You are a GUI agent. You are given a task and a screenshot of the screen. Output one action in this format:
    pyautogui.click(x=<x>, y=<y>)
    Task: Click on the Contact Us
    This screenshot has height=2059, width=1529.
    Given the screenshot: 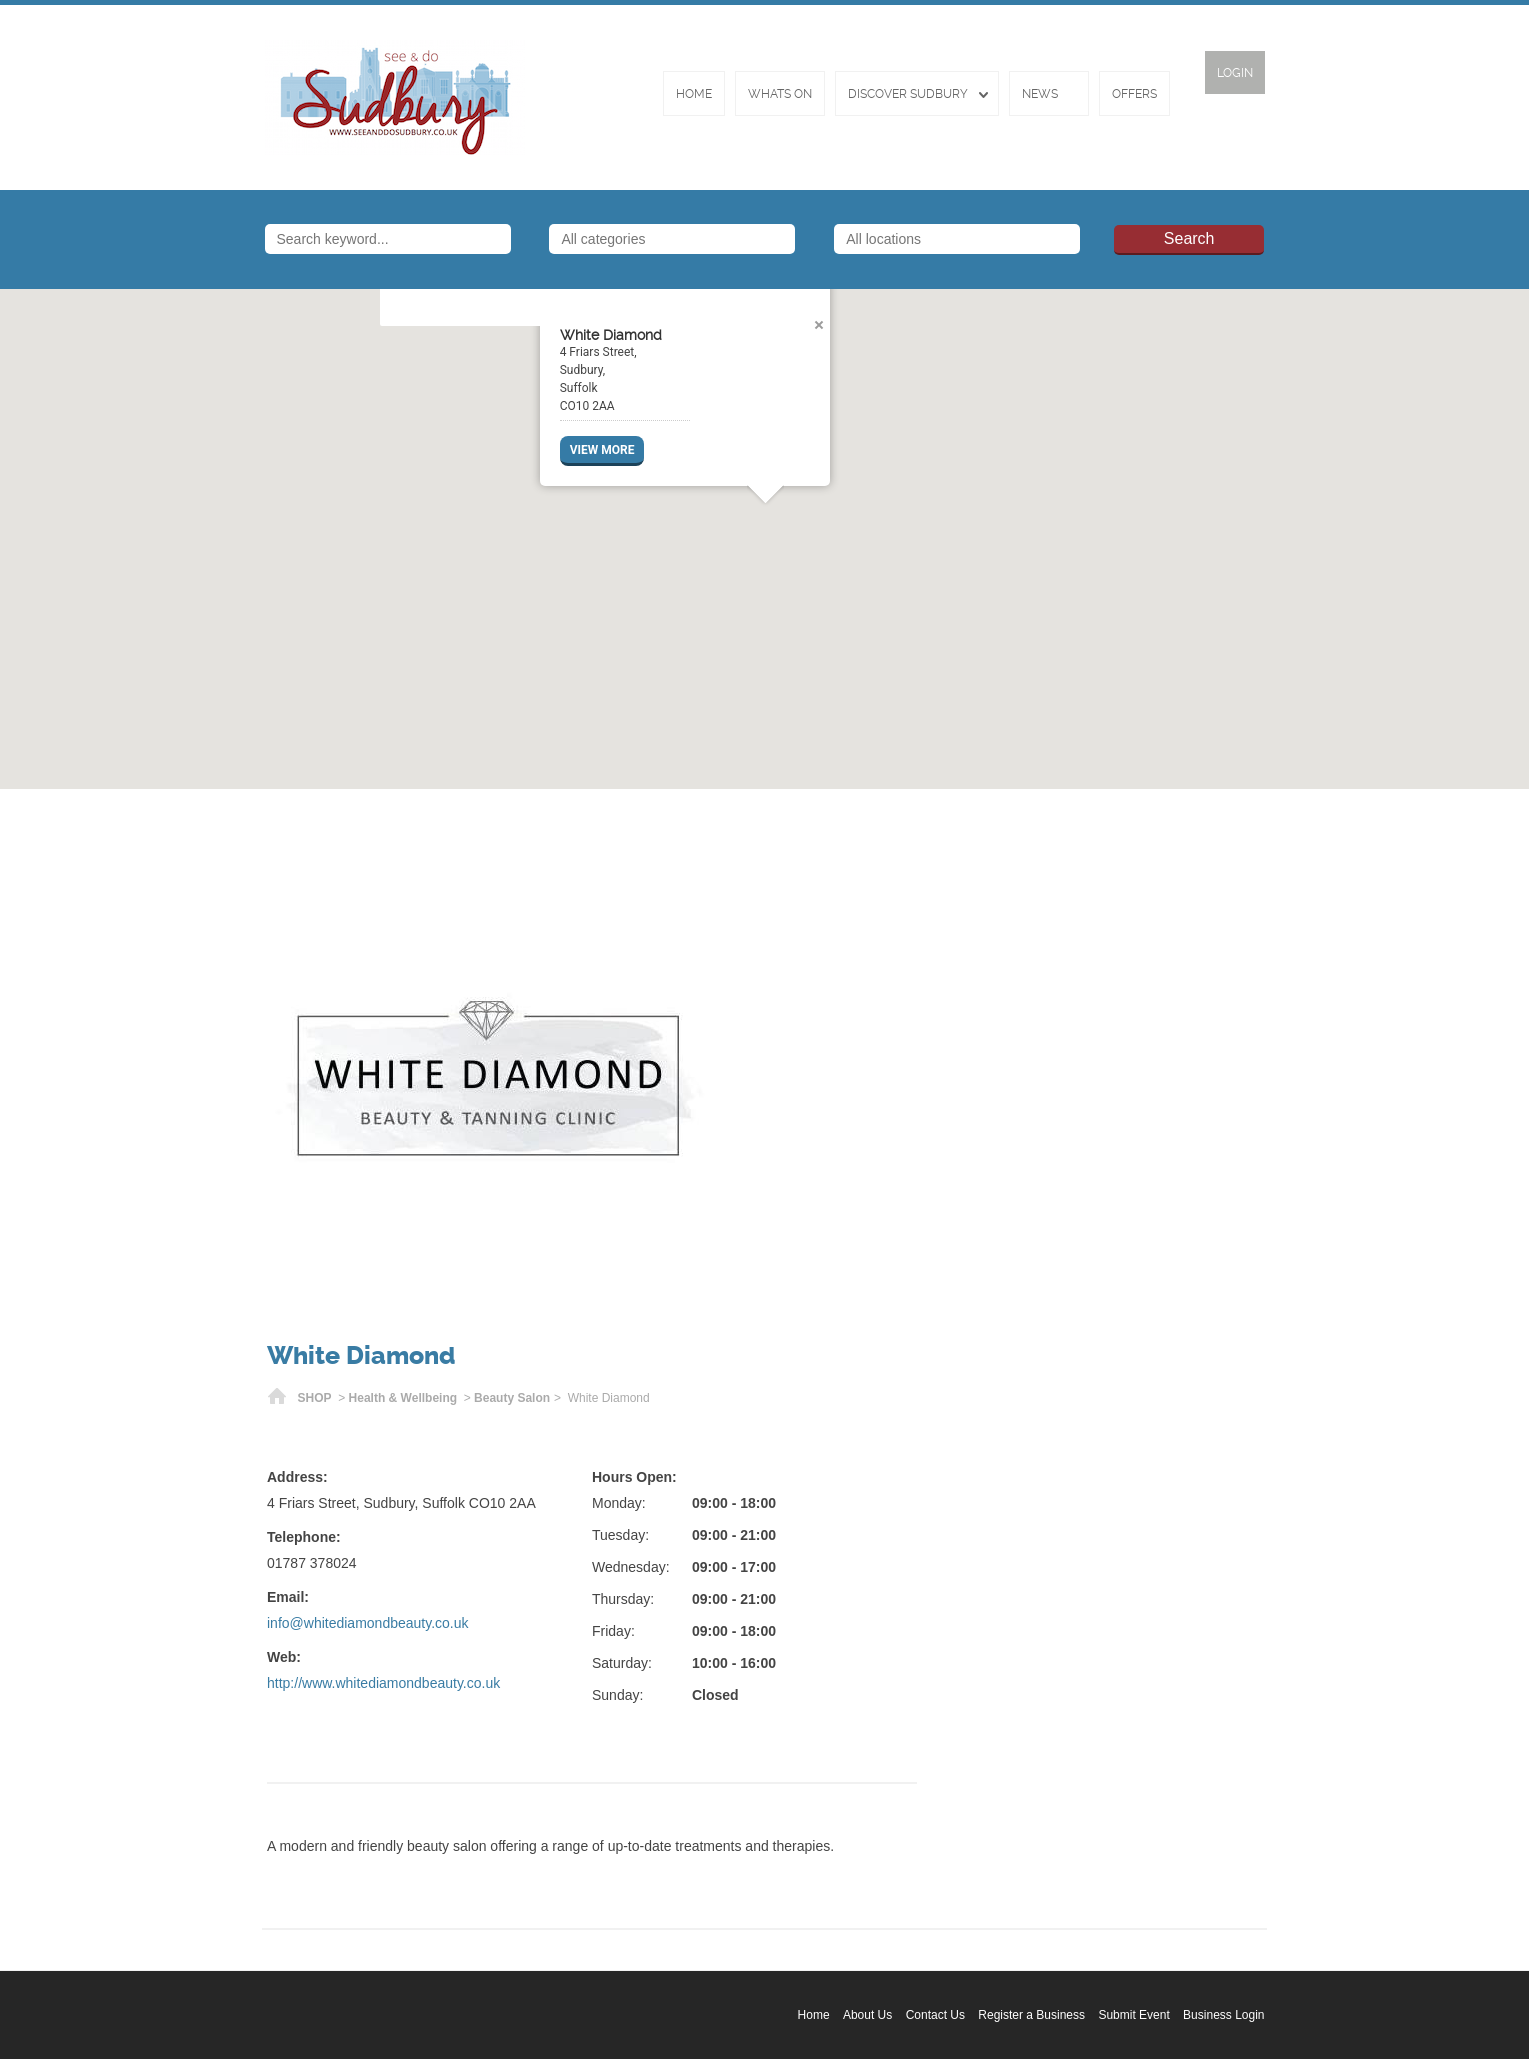 What is the action you would take?
    pyautogui.click(x=935, y=2015)
    